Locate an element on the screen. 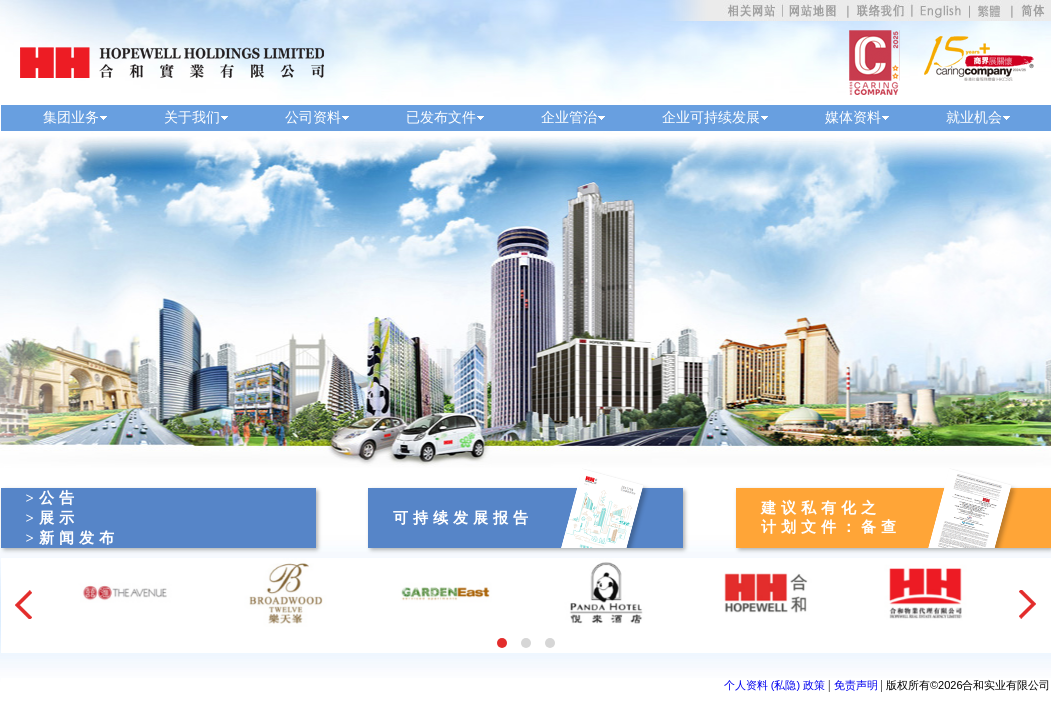 Image resolution: width=1051 pixels, height=720 pixels. 媒体资料 is located at coordinates (853, 117).